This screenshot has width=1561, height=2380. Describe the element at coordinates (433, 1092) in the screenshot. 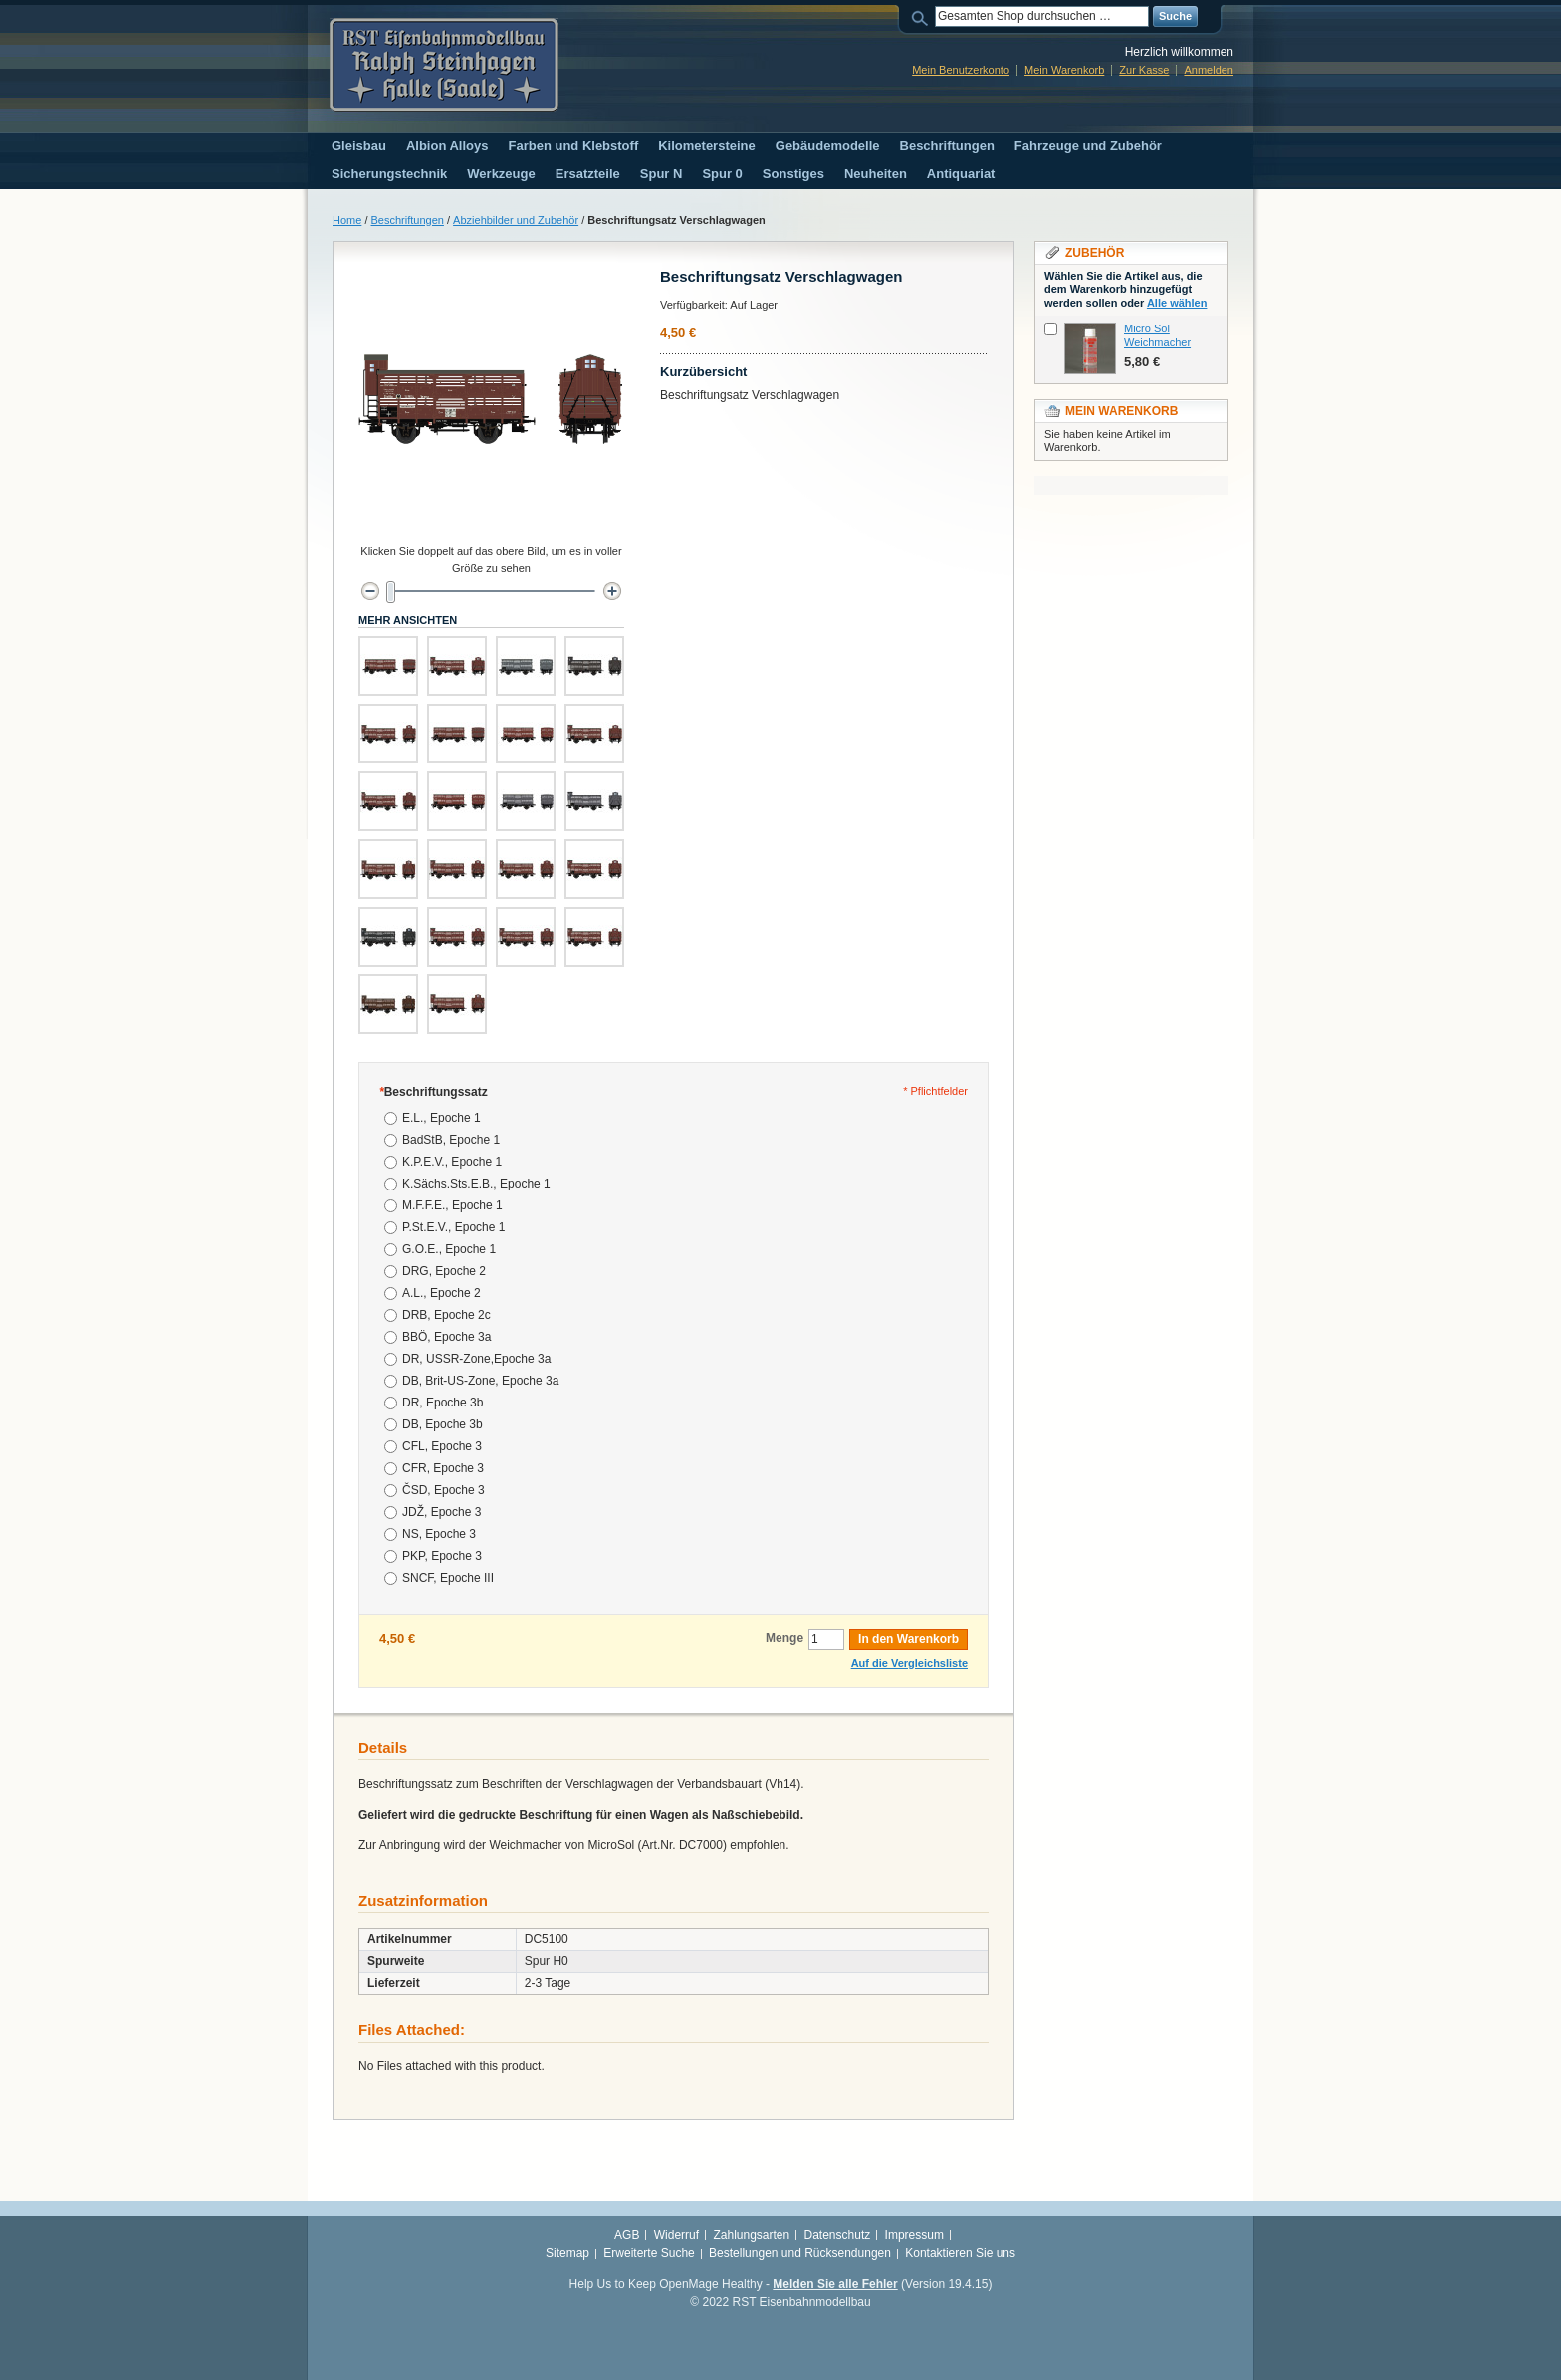

I see `Beschriftungssatz` at that location.